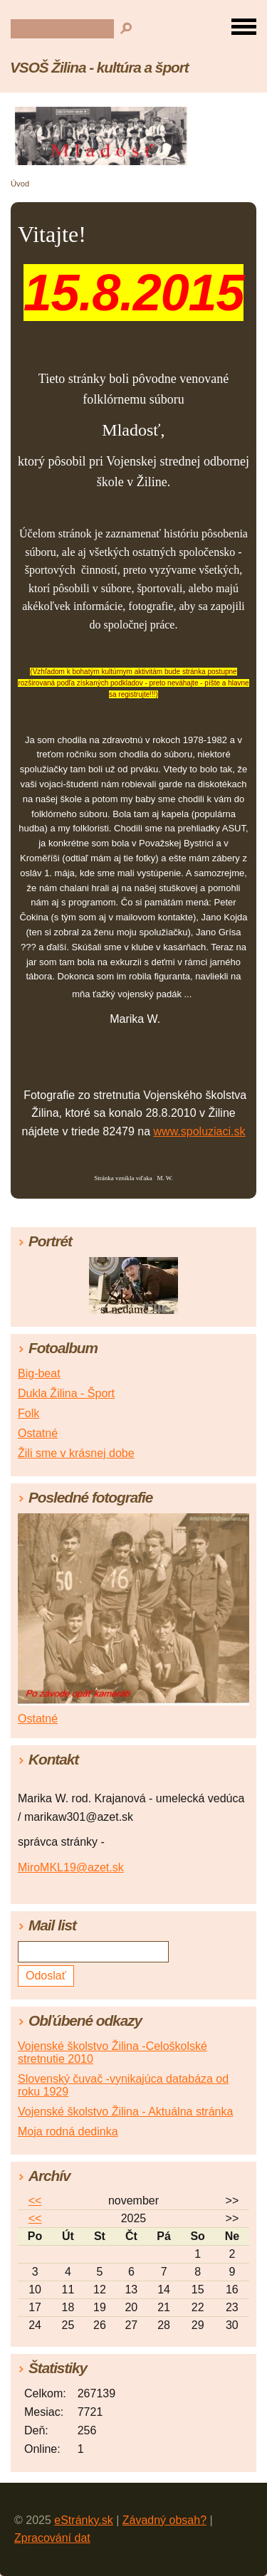 This screenshot has width=267, height=2576. I want to click on www.spoluziaci.sk, so click(200, 1131).